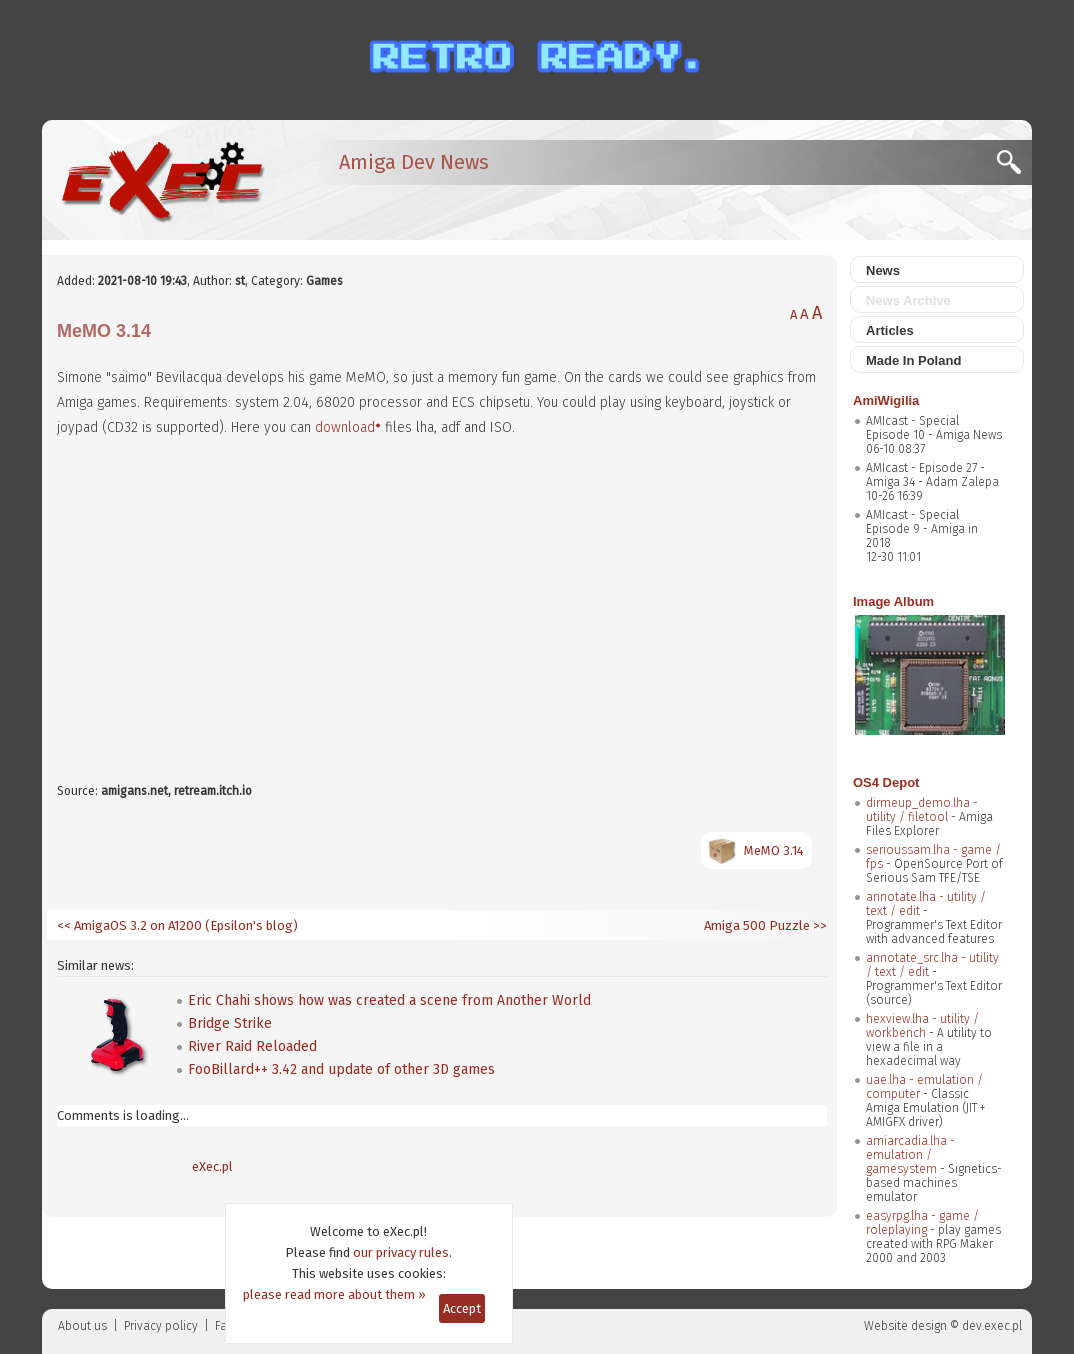  Describe the element at coordinates (886, 400) in the screenshot. I see `AmiWigilia` at that location.